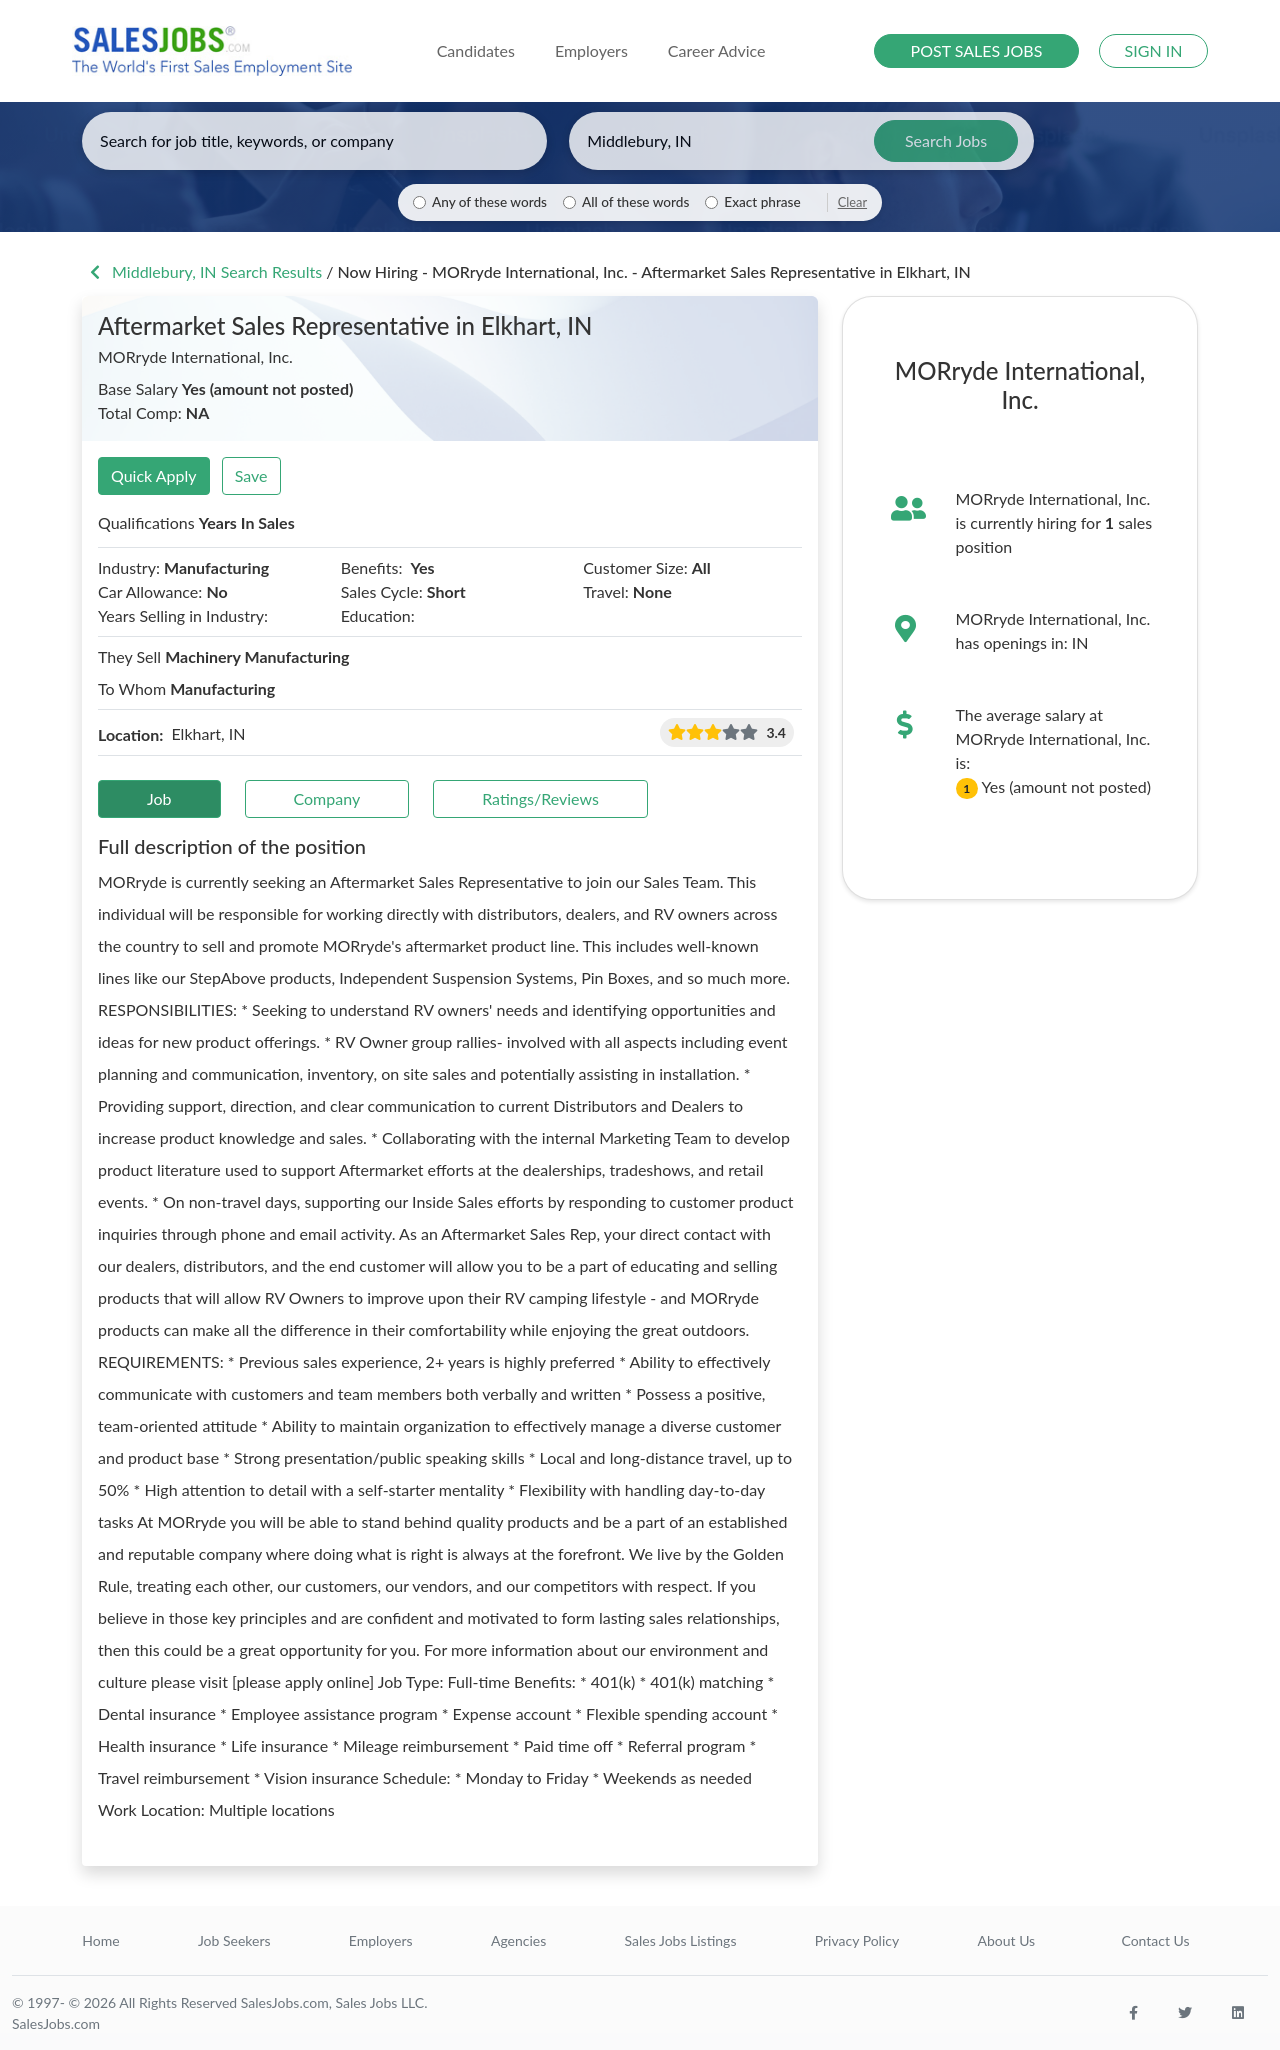  Describe the element at coordinates (717, 50) in the screenshot. I see `Career Advice` at that location.